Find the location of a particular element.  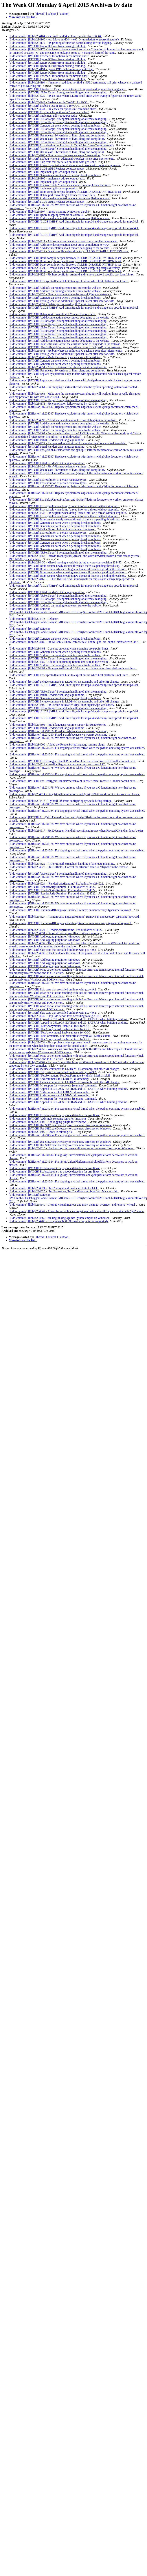

[Lldb-commits] [PATCH] Fix breakpoint trap opcode detection for arm linux is located at coordinates (54, 1115).